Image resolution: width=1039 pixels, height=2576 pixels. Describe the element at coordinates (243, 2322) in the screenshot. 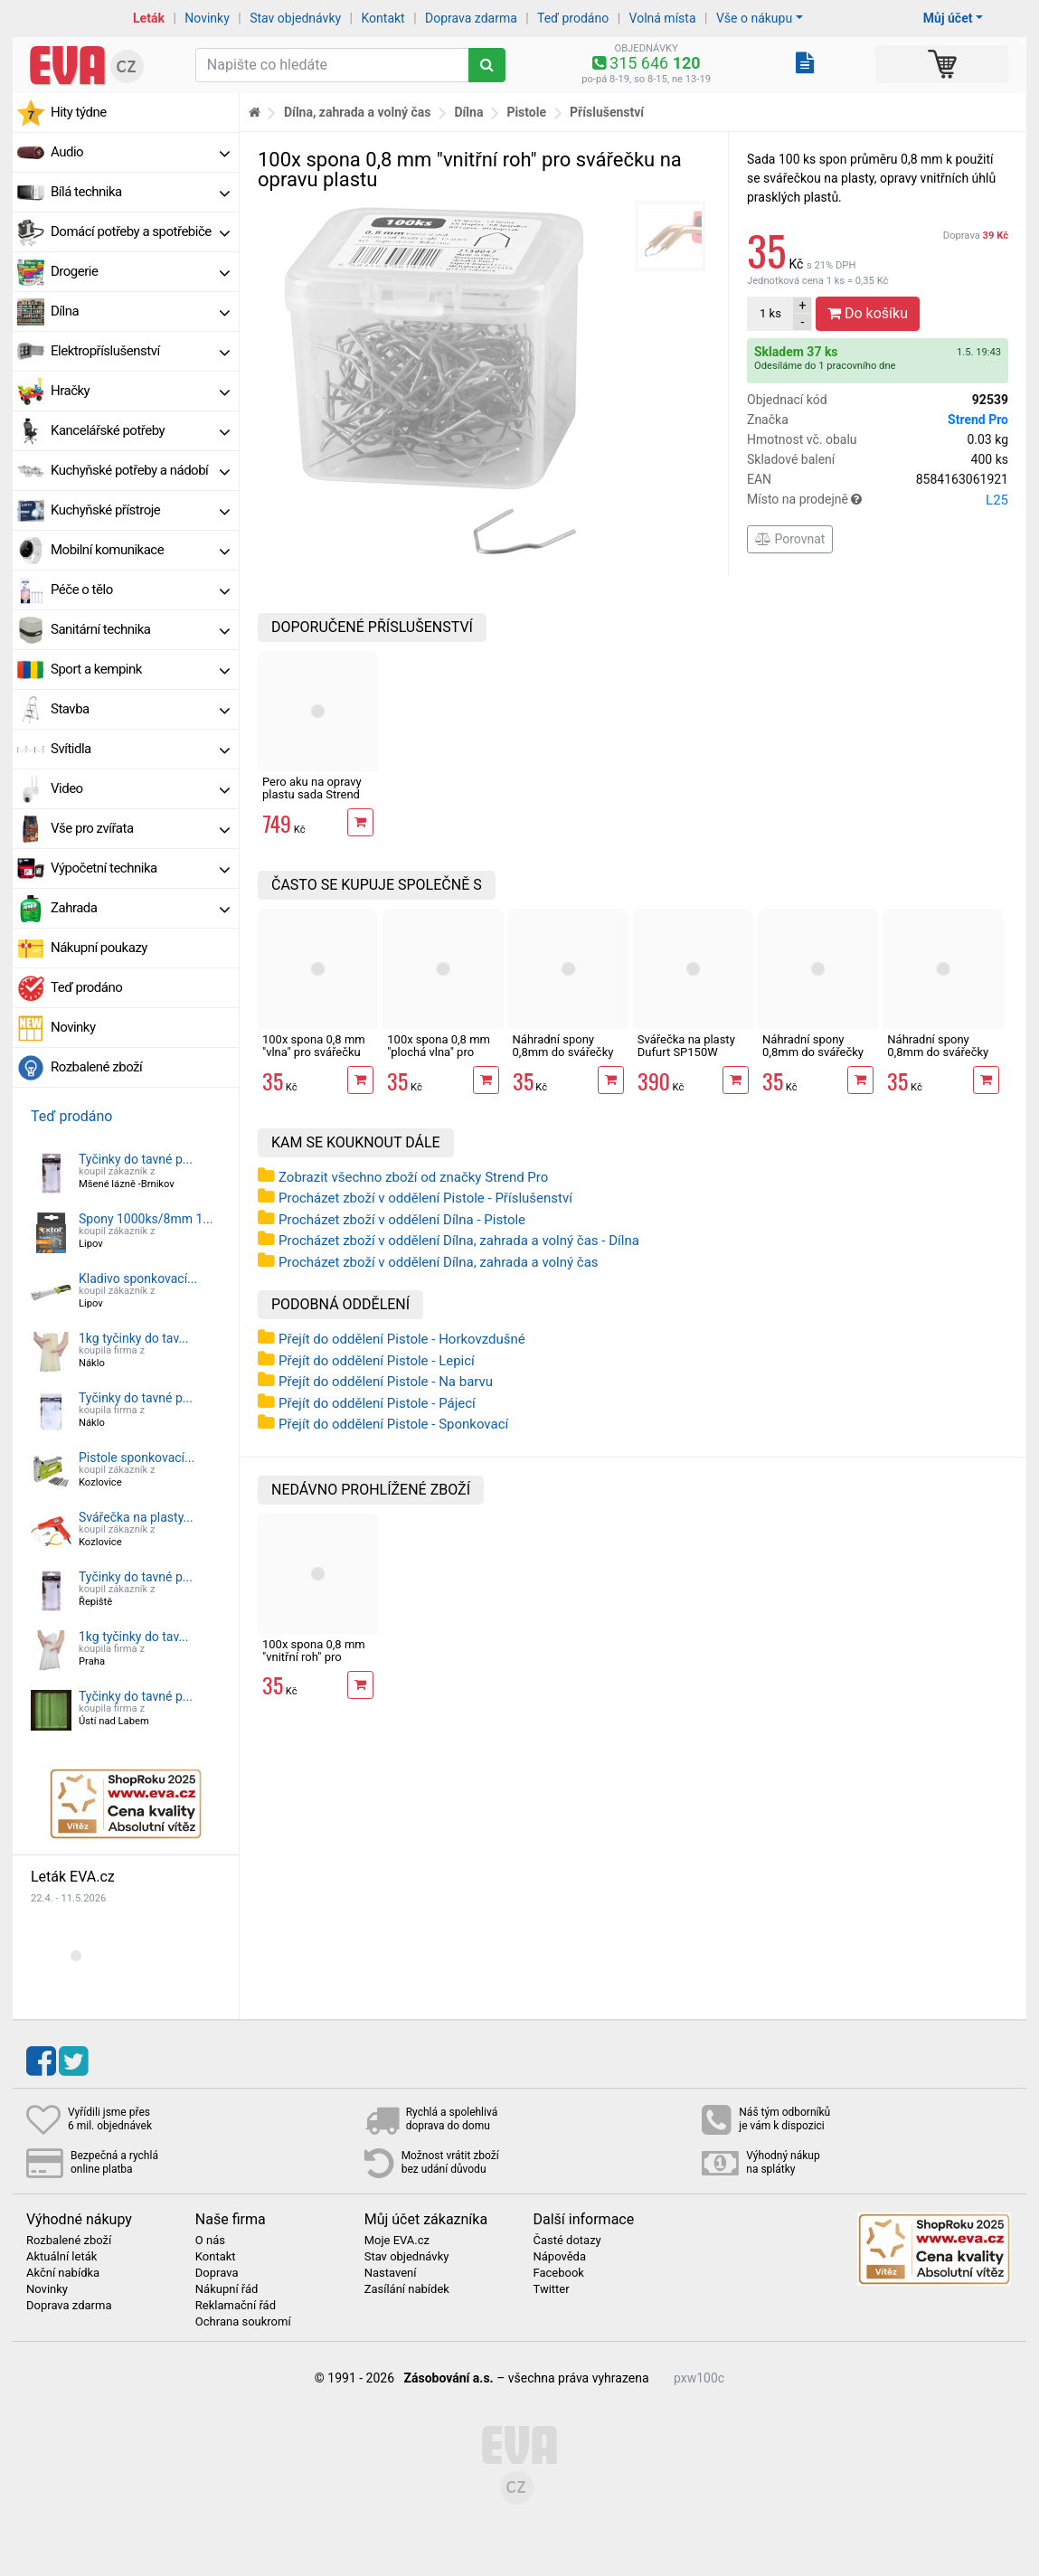

I see `Ochrana soukromí` at that location.